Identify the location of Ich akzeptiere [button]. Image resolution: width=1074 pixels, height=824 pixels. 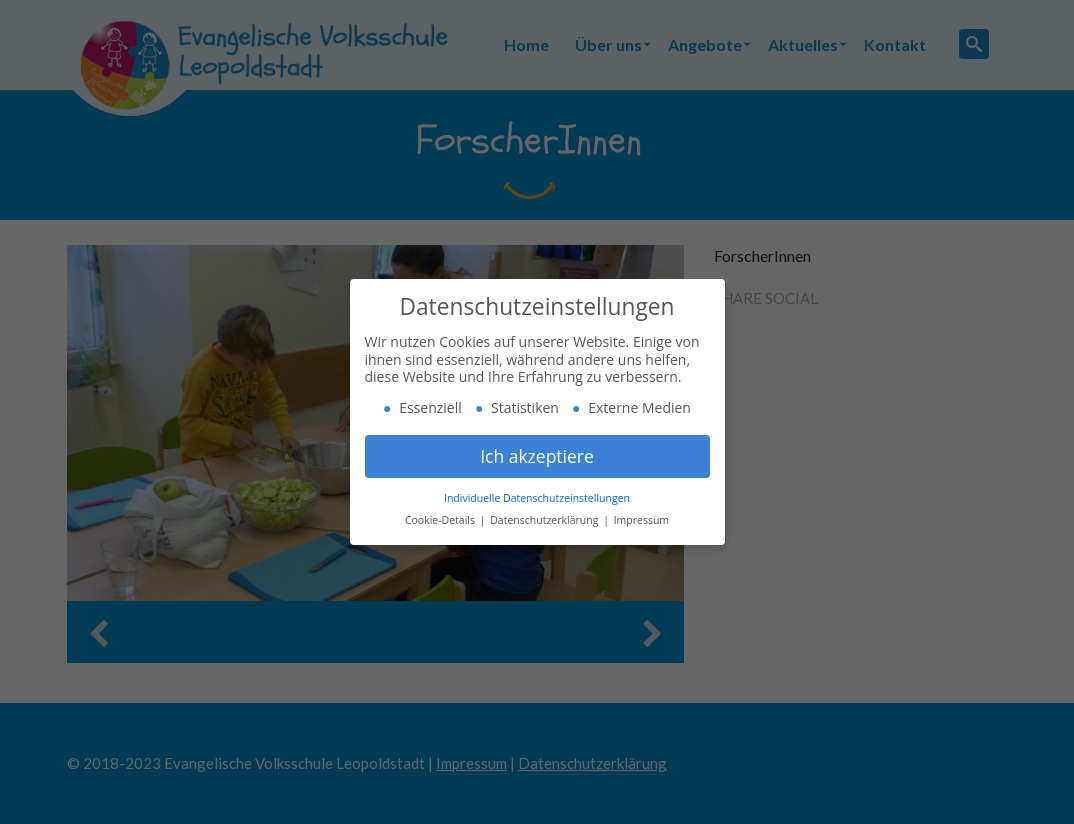
(537, 456).